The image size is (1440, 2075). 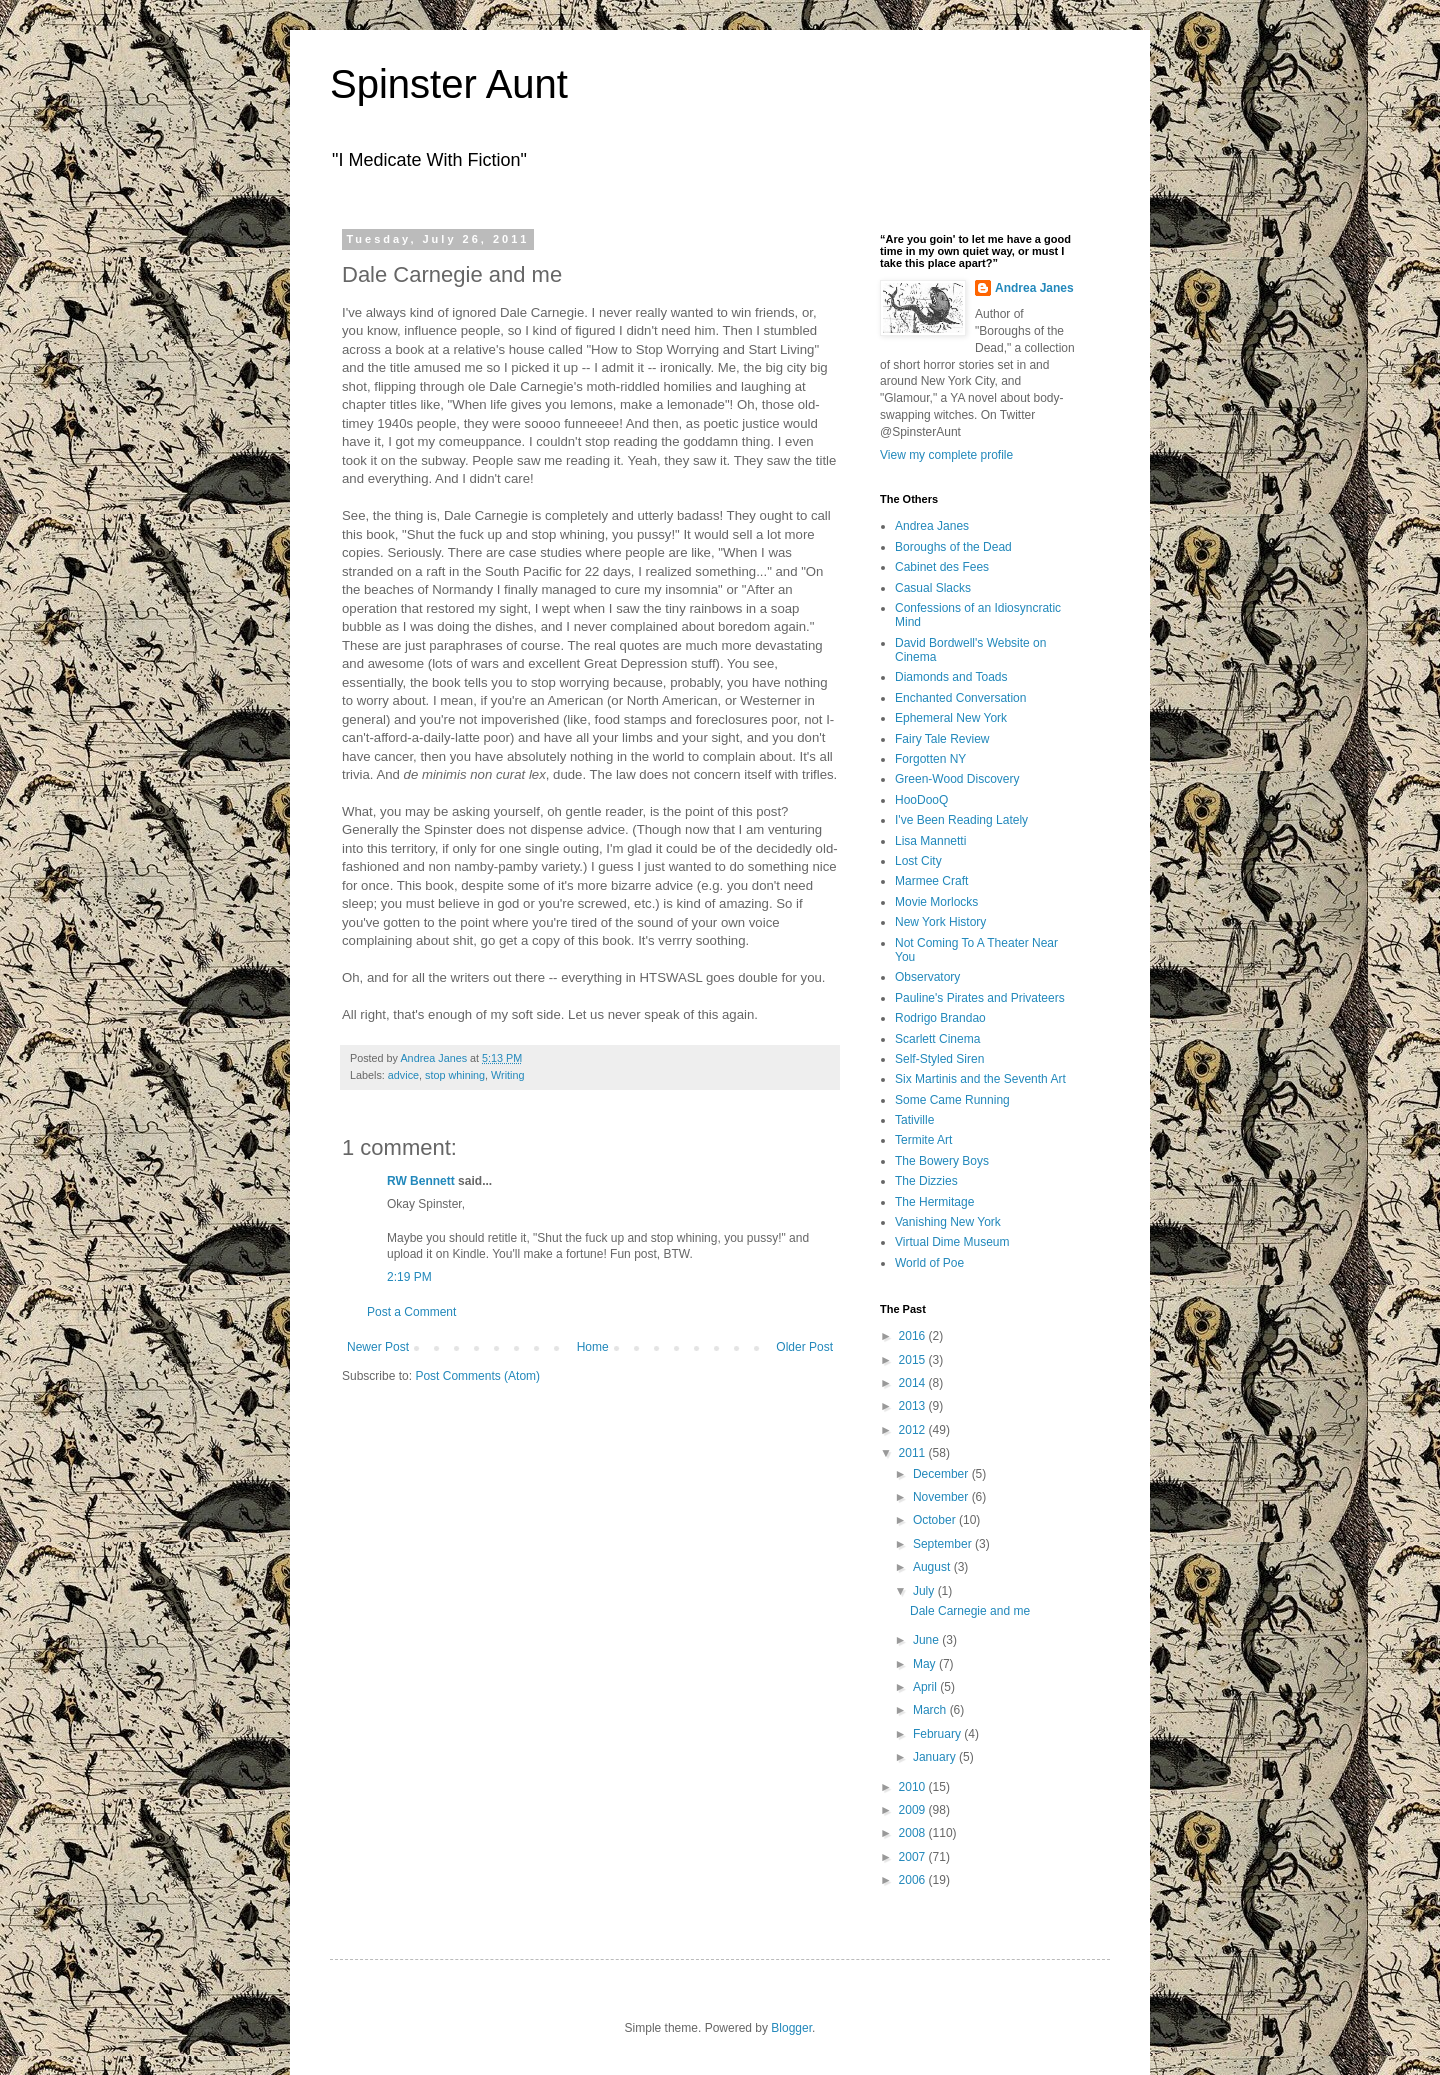 I want to click on Green-Wood Discovery, so click(x=957, y=779).